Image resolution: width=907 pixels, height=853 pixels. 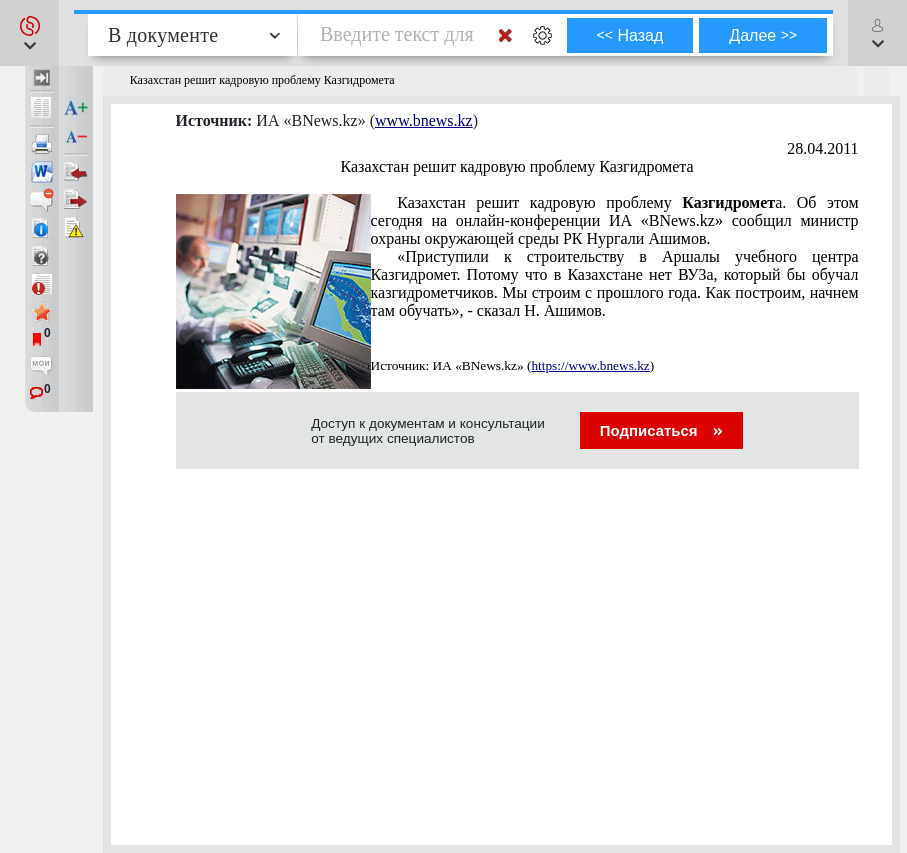 I want to click on [button], so click(x=29, y=33).